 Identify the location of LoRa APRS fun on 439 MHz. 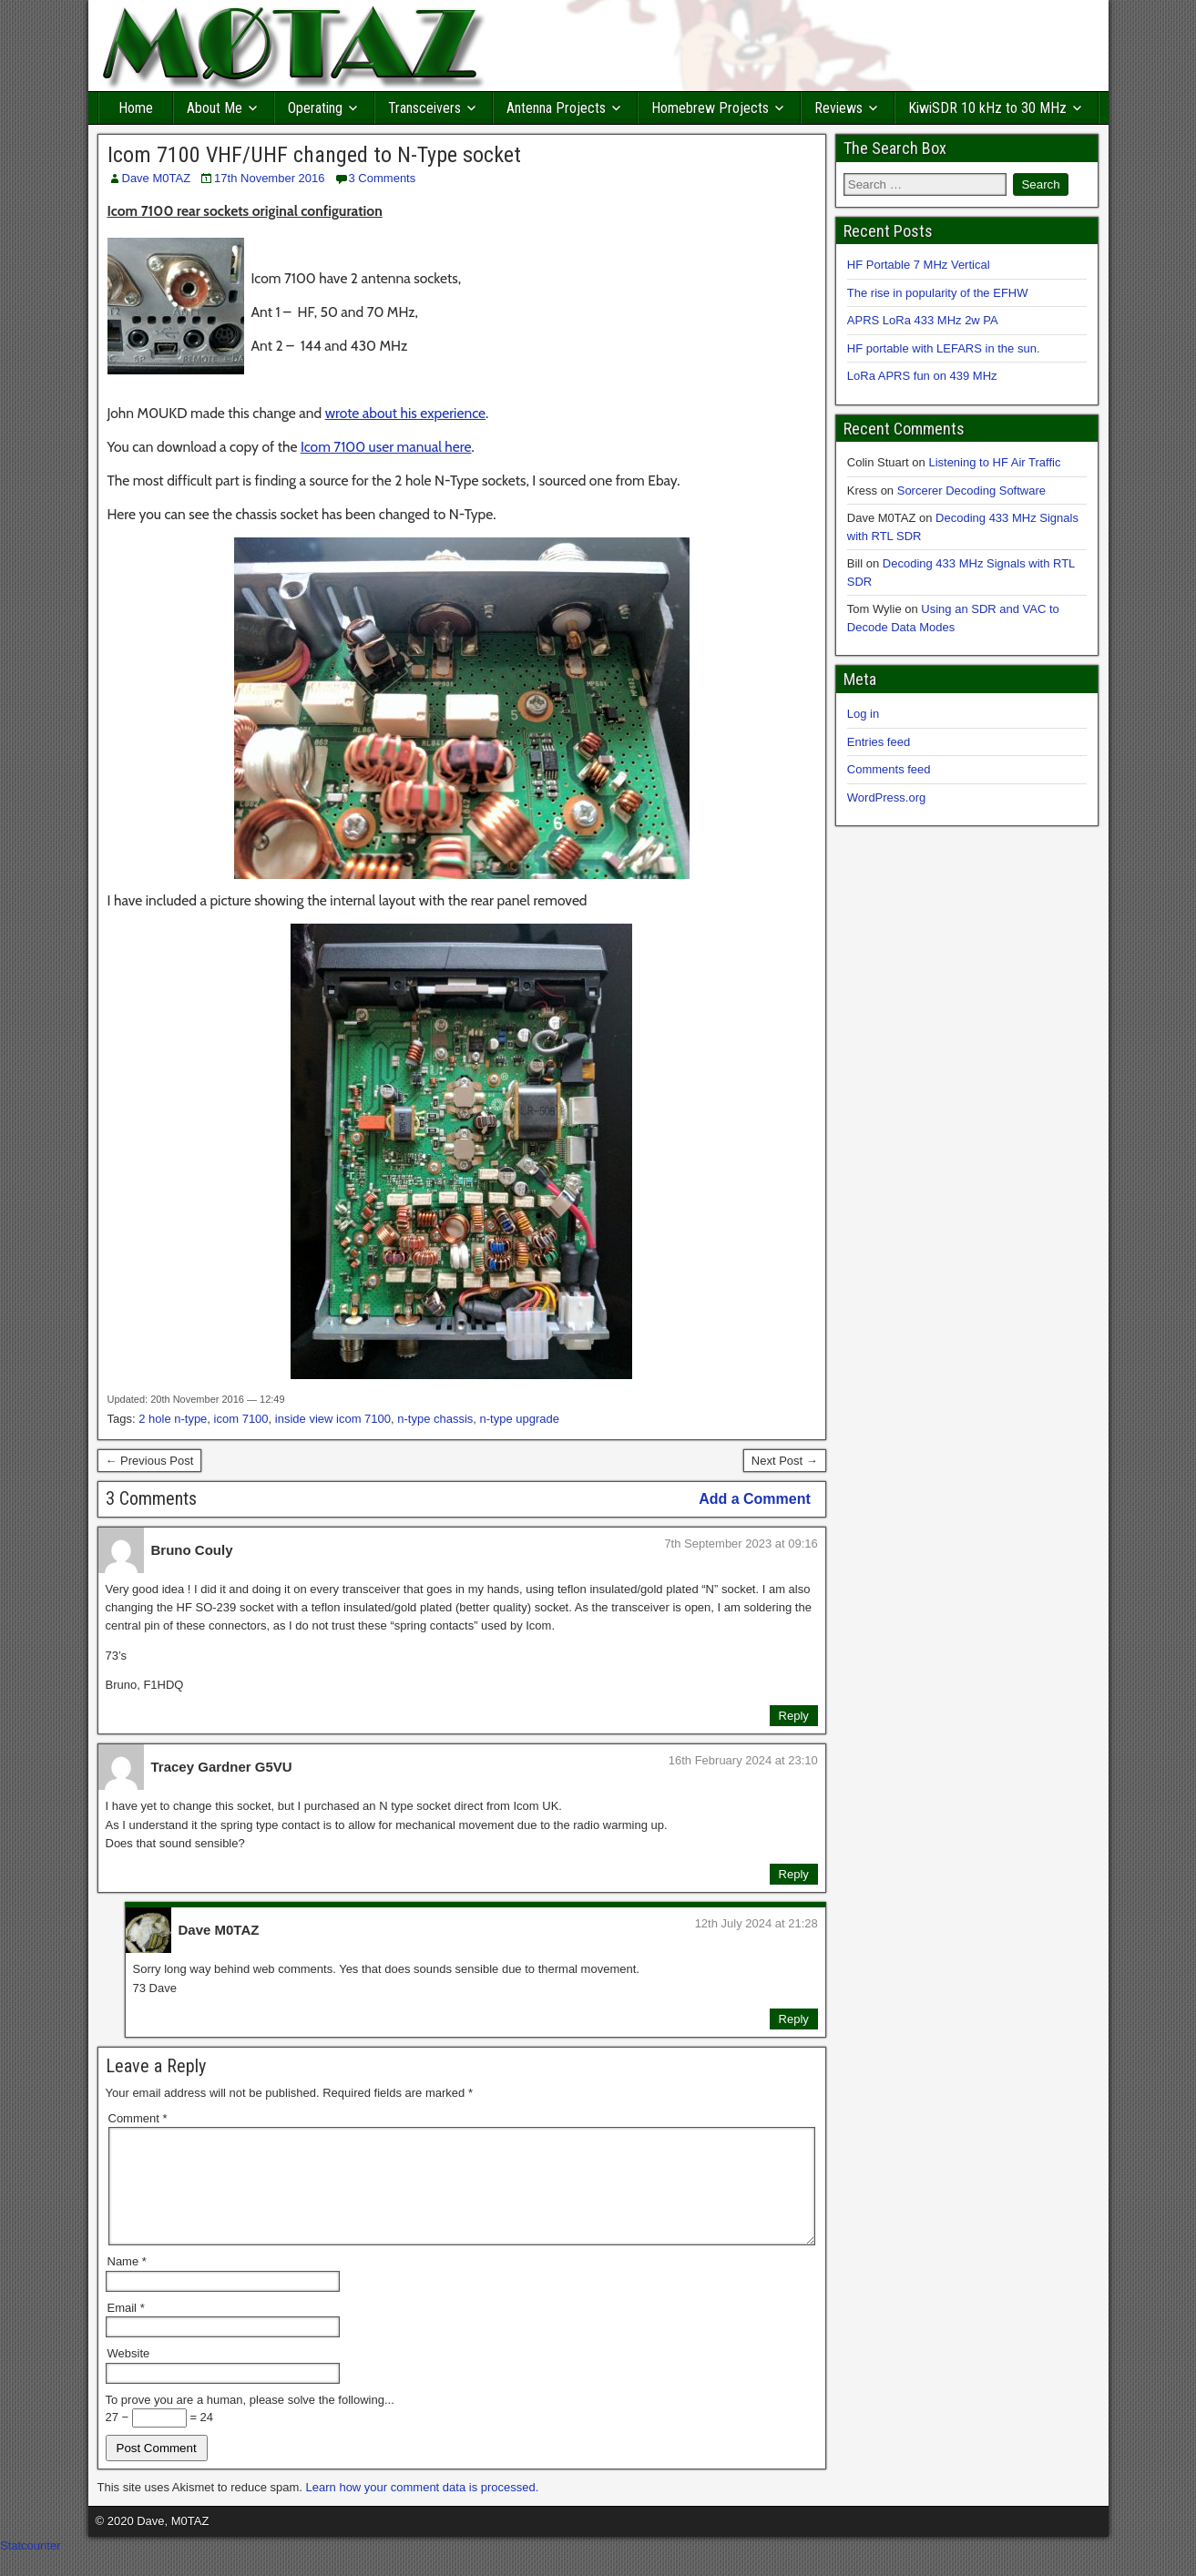
(922, 376).